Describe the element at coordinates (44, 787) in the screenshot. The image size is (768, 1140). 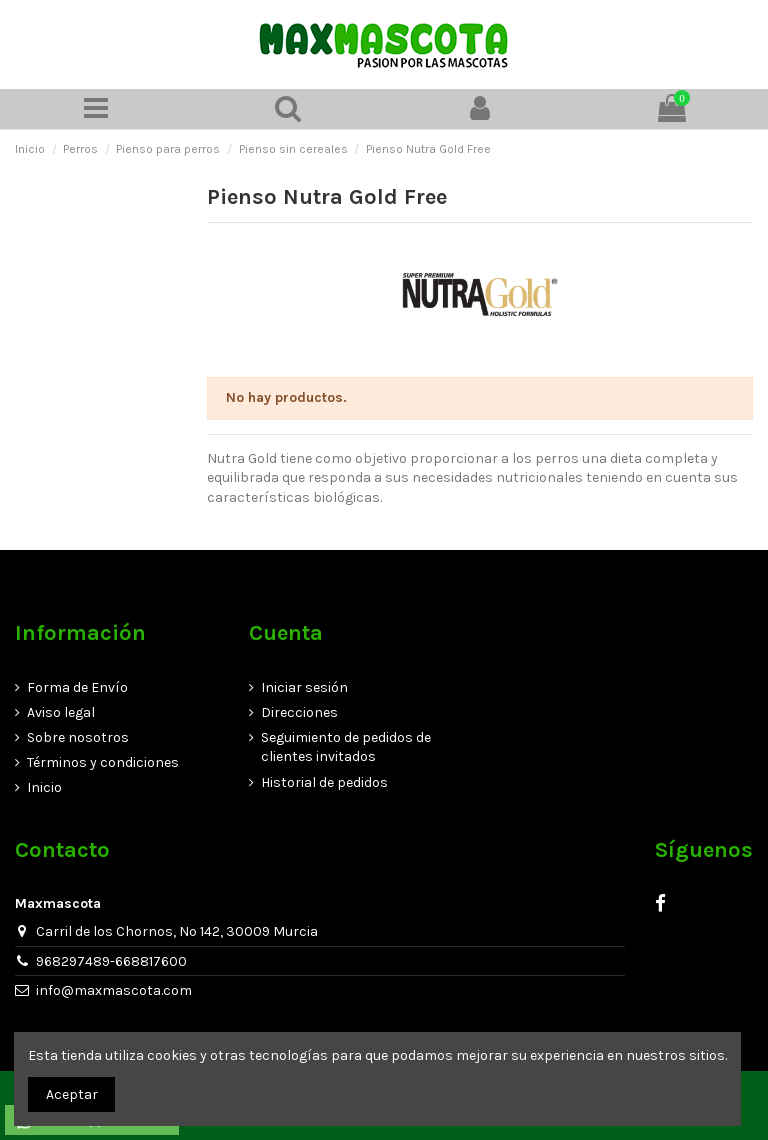
I see `Inicio` at that location.